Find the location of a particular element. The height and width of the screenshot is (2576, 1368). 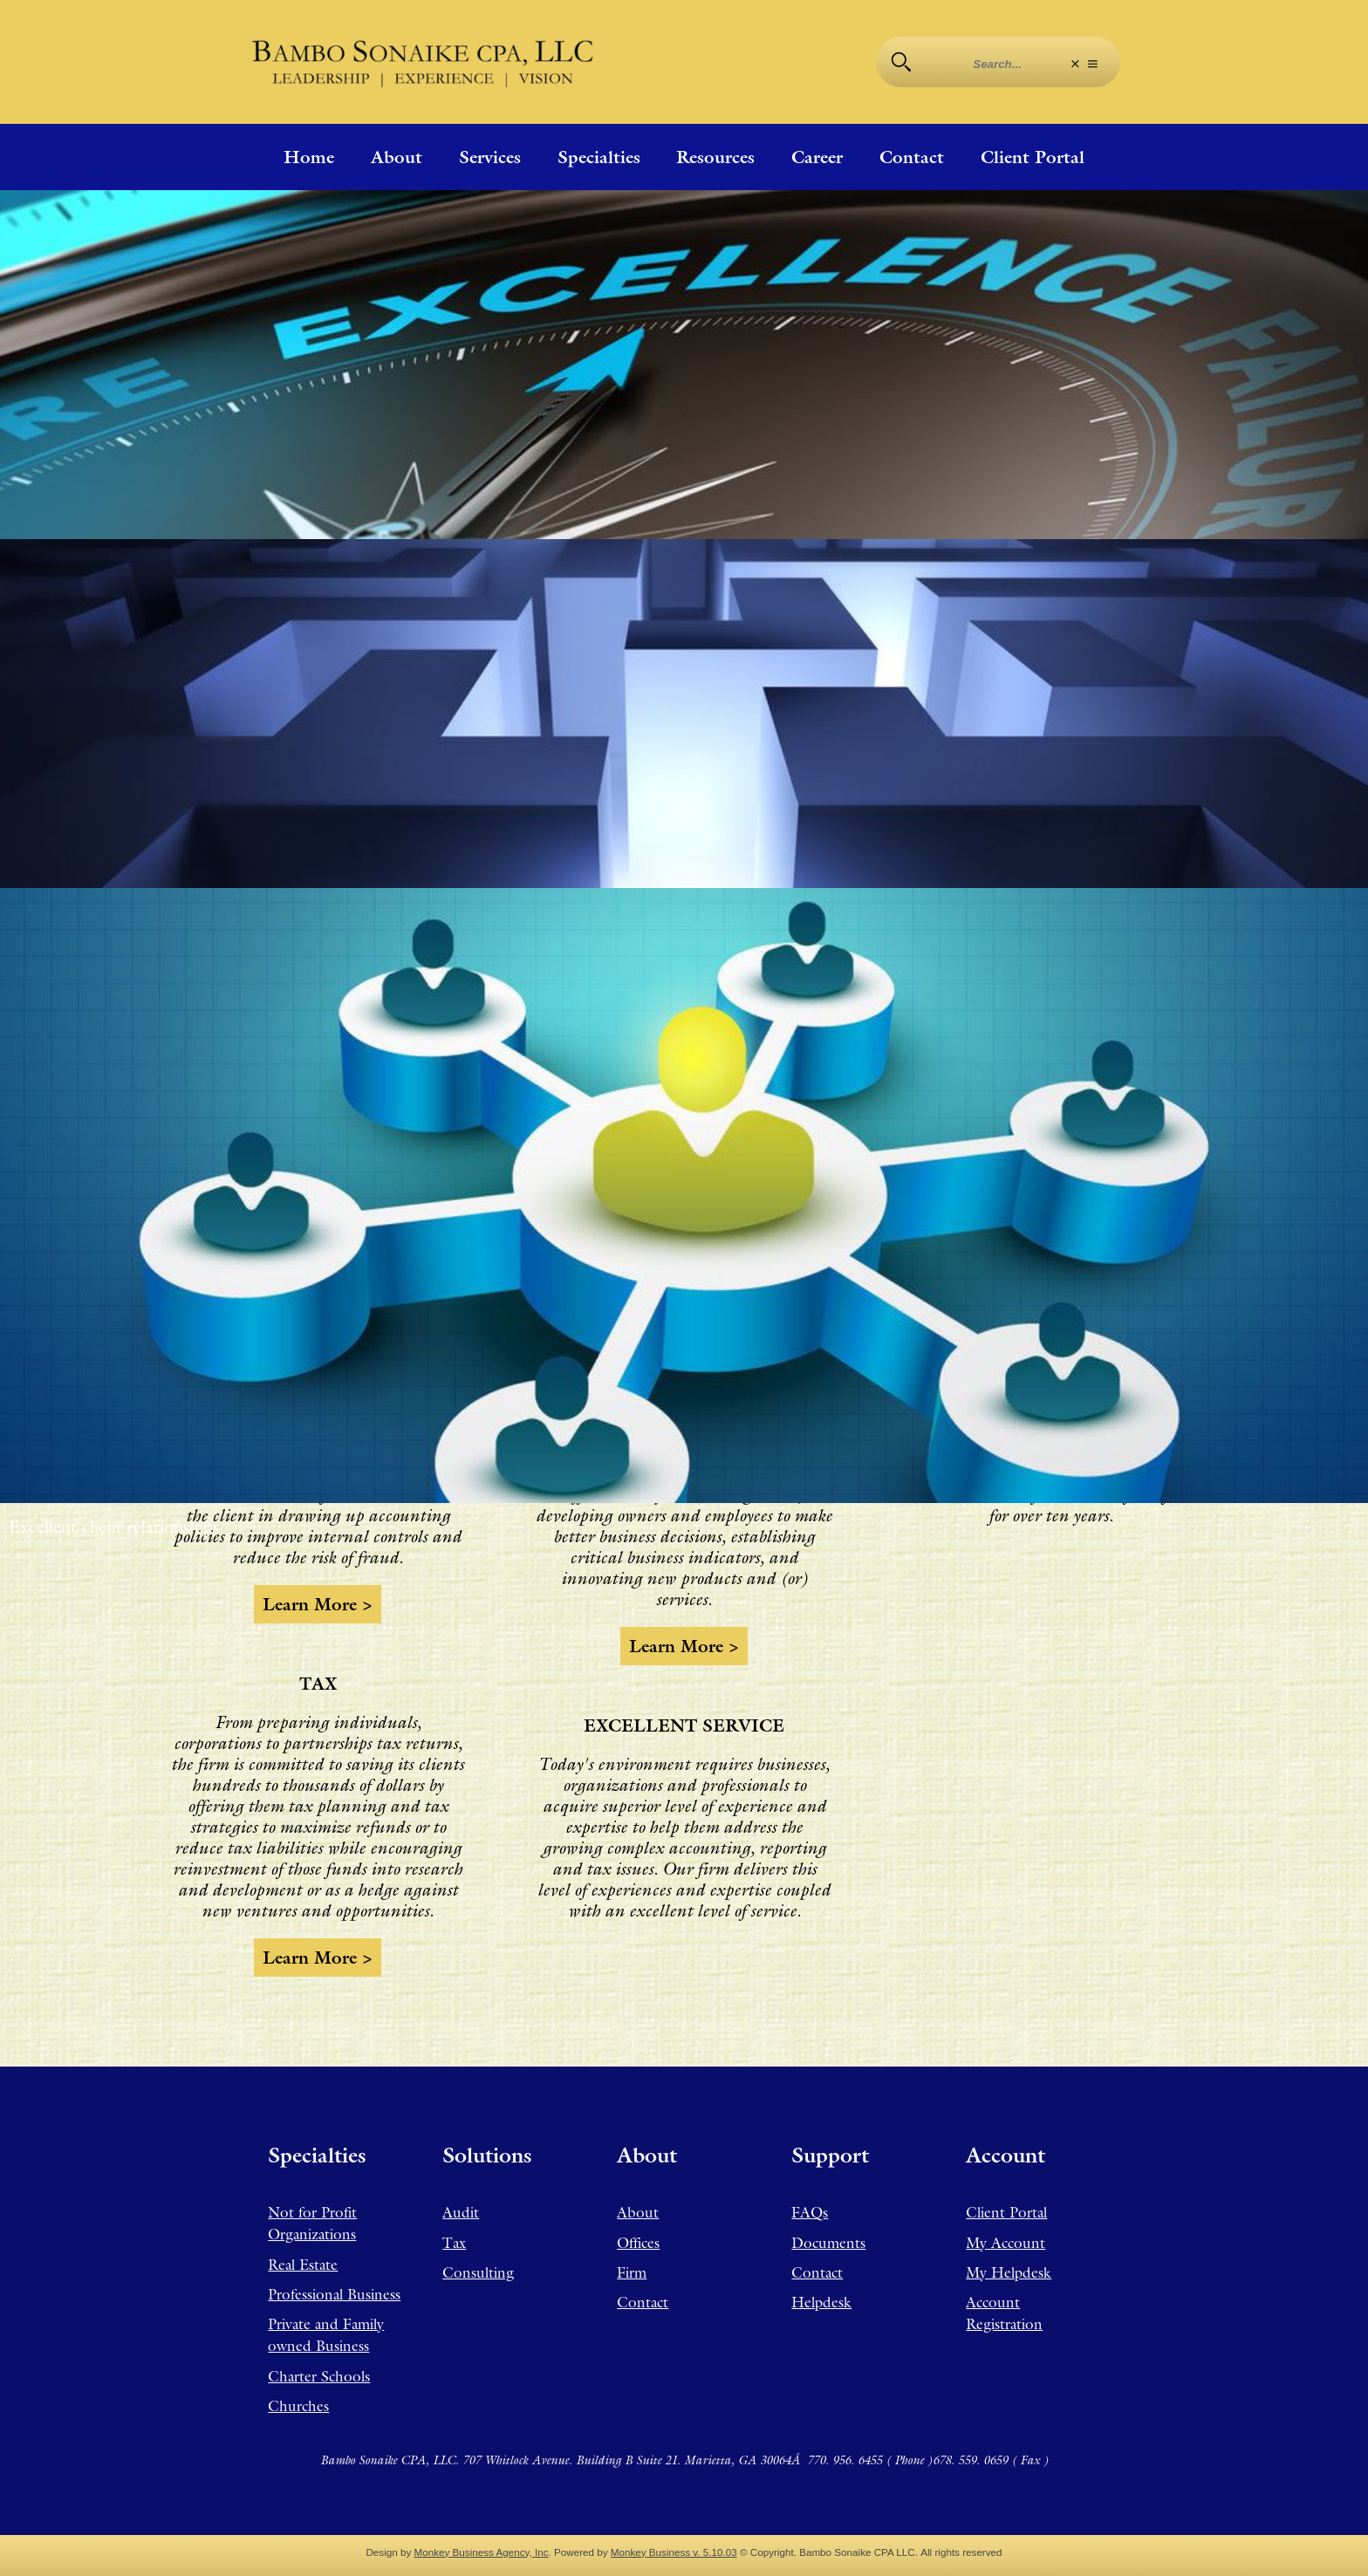

Tax is located at coordinates (454, 2242).